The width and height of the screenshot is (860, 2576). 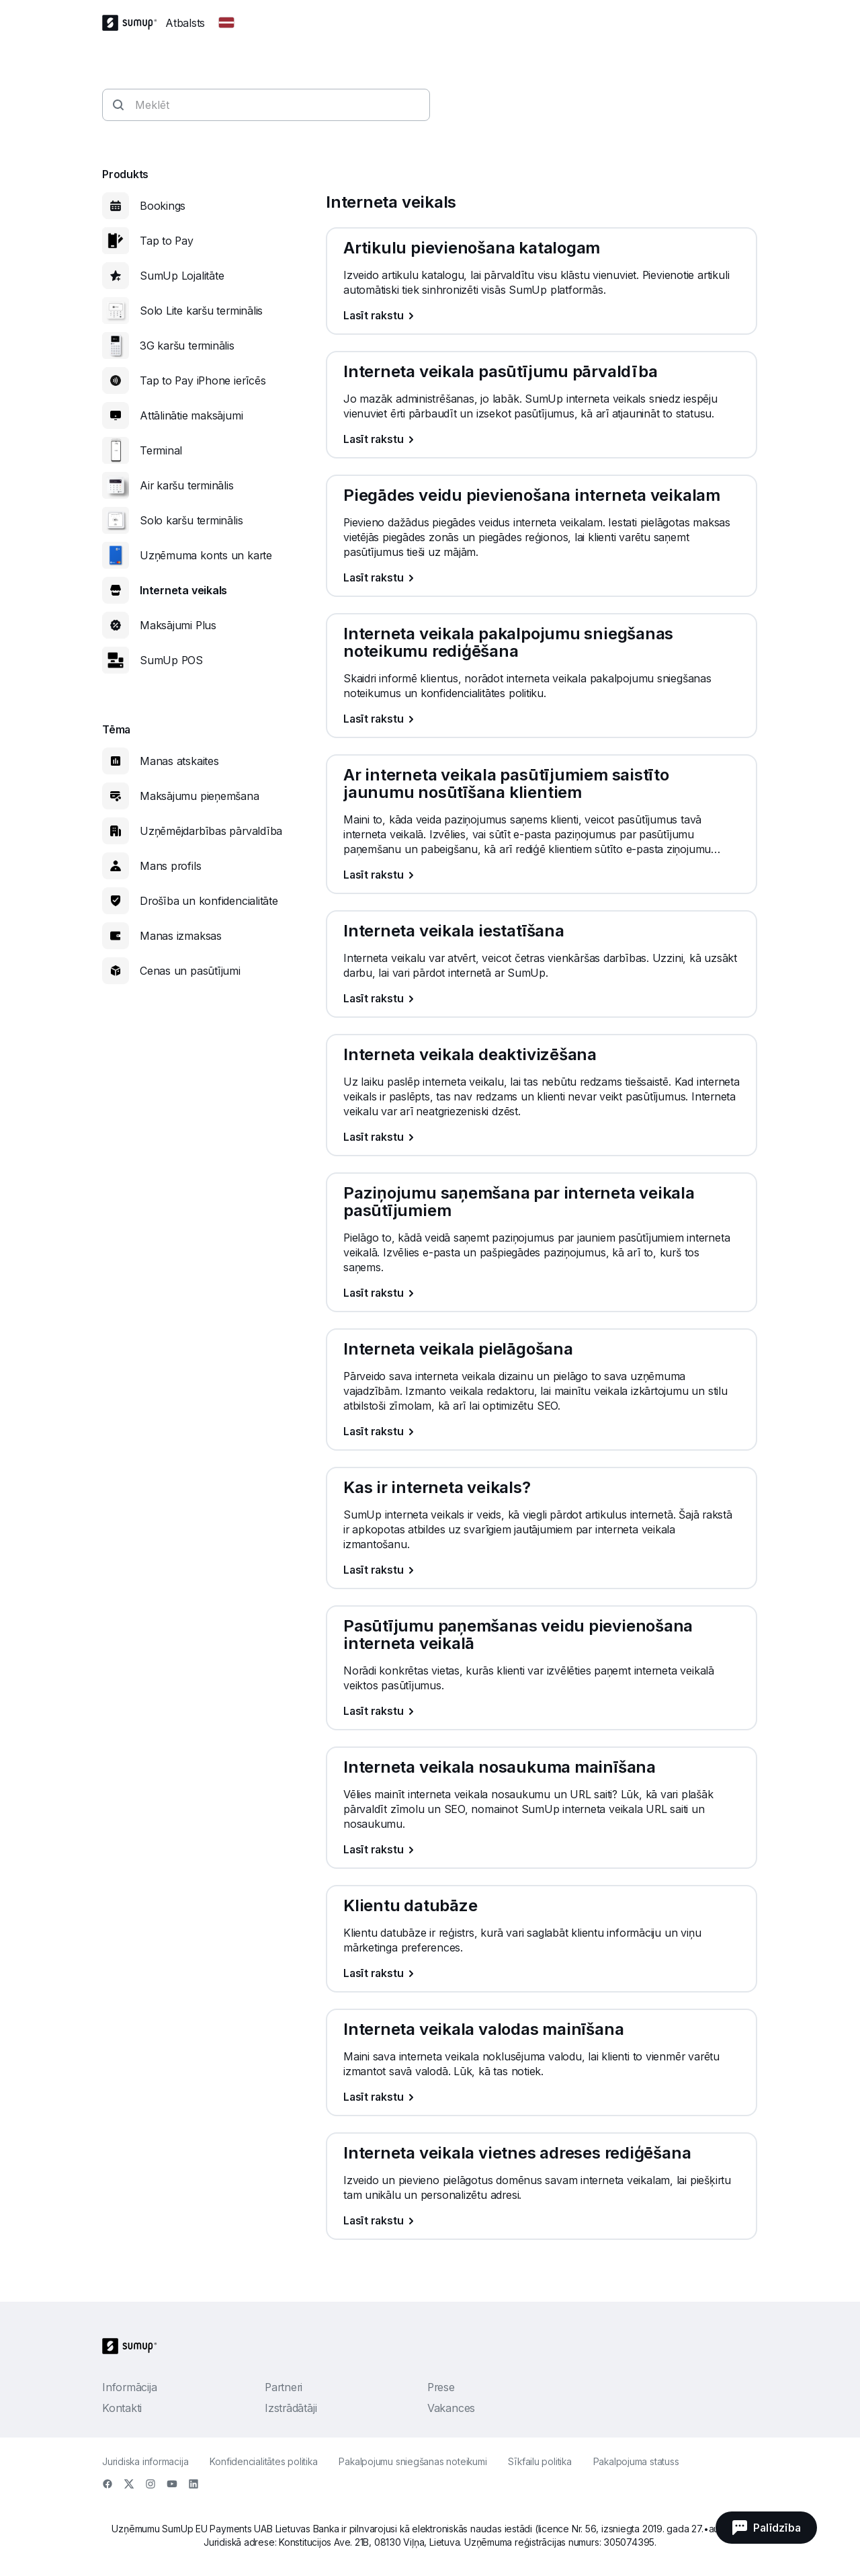 I want to click on Informācija, so click(x=129, y=2387).